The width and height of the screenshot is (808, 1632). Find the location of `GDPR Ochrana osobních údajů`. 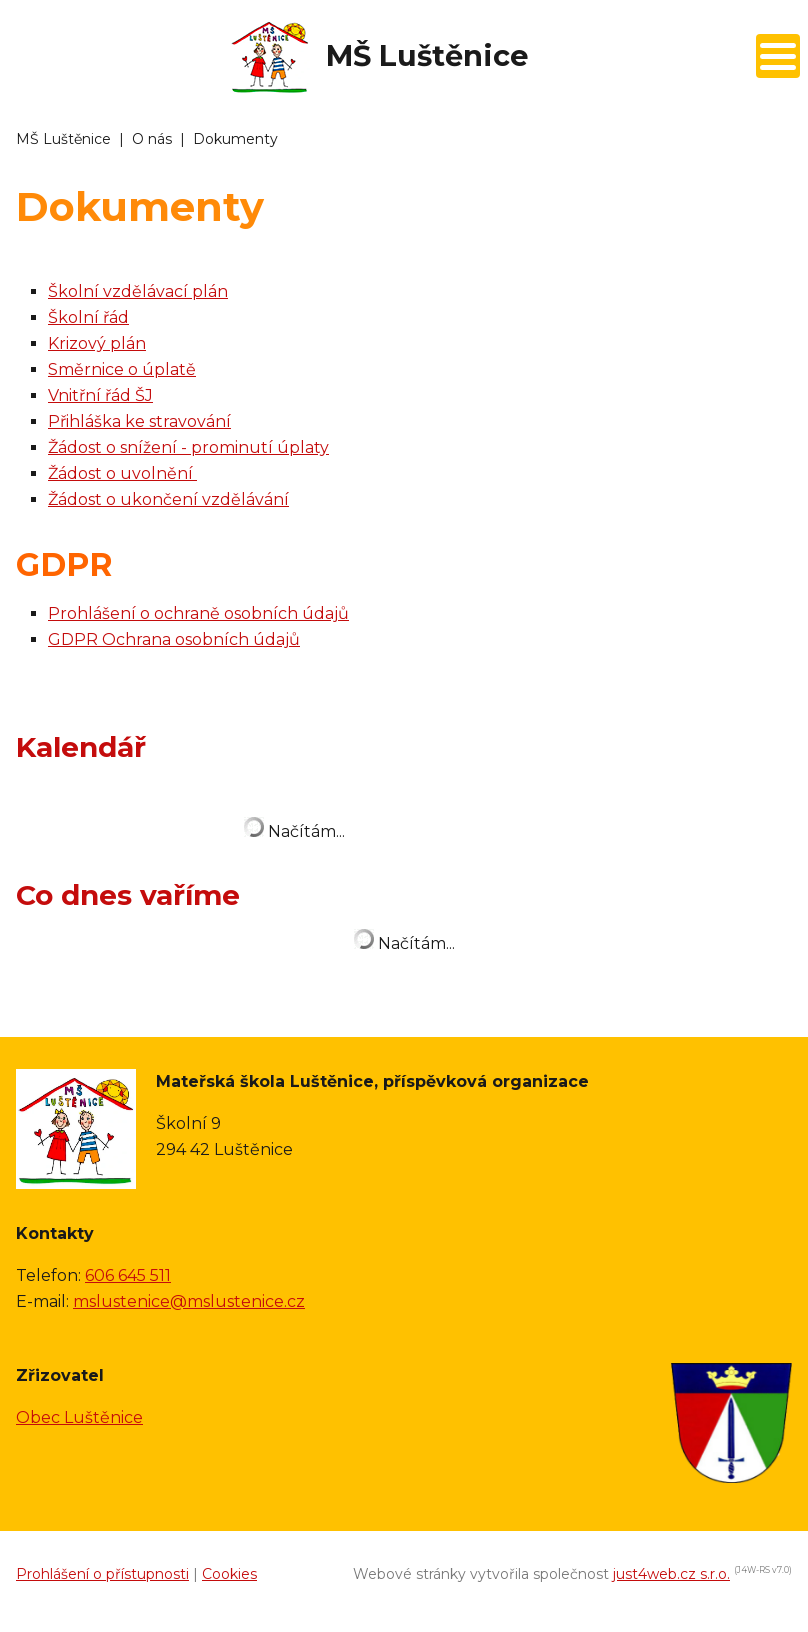

GDPR Ochrana osobních údajů is located at coordinates (174, 639).